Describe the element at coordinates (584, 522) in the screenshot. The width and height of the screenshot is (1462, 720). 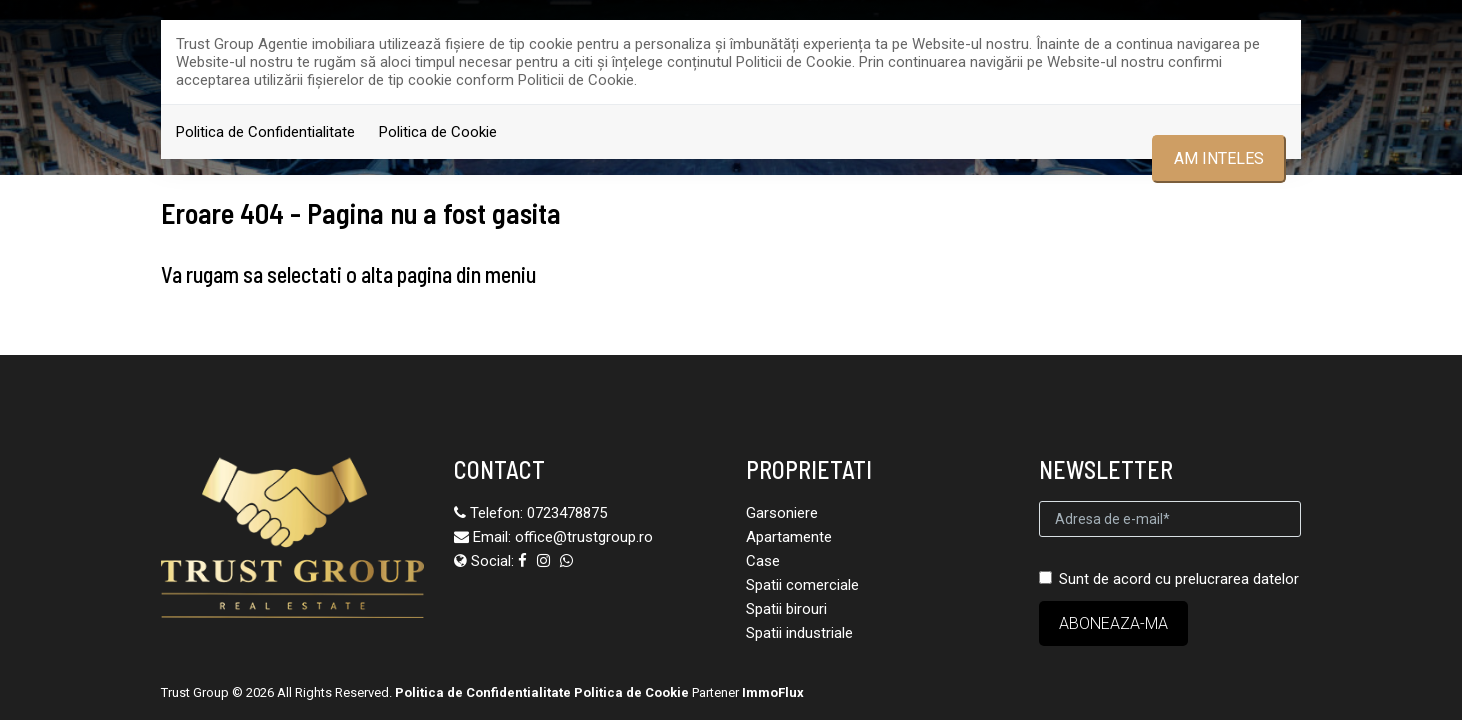
I see `office@trustgroup.ro` at that location.